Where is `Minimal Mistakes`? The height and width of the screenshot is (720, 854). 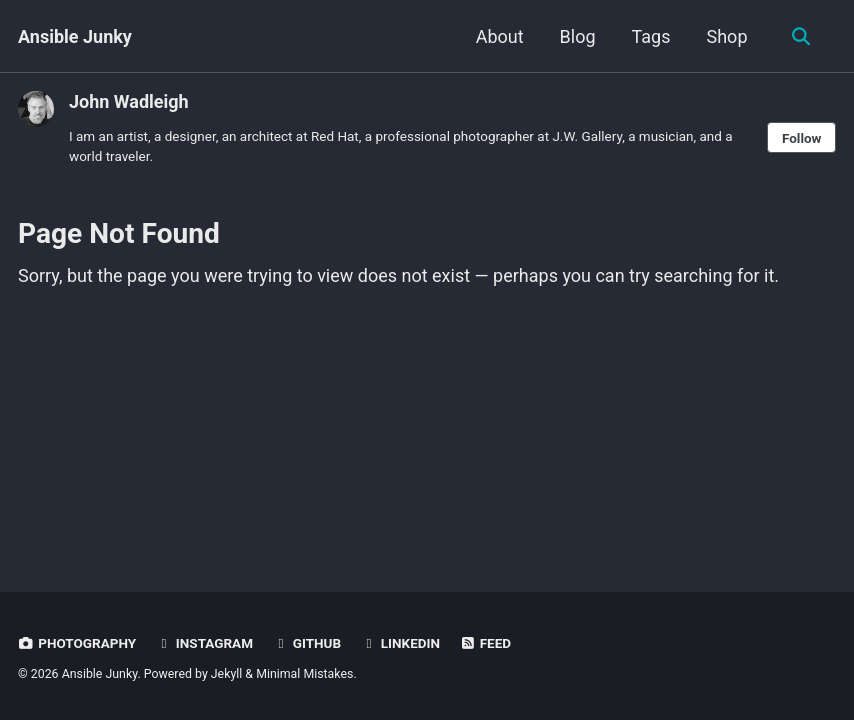
Minimal Mistakes is located at coordinates (304, 674).